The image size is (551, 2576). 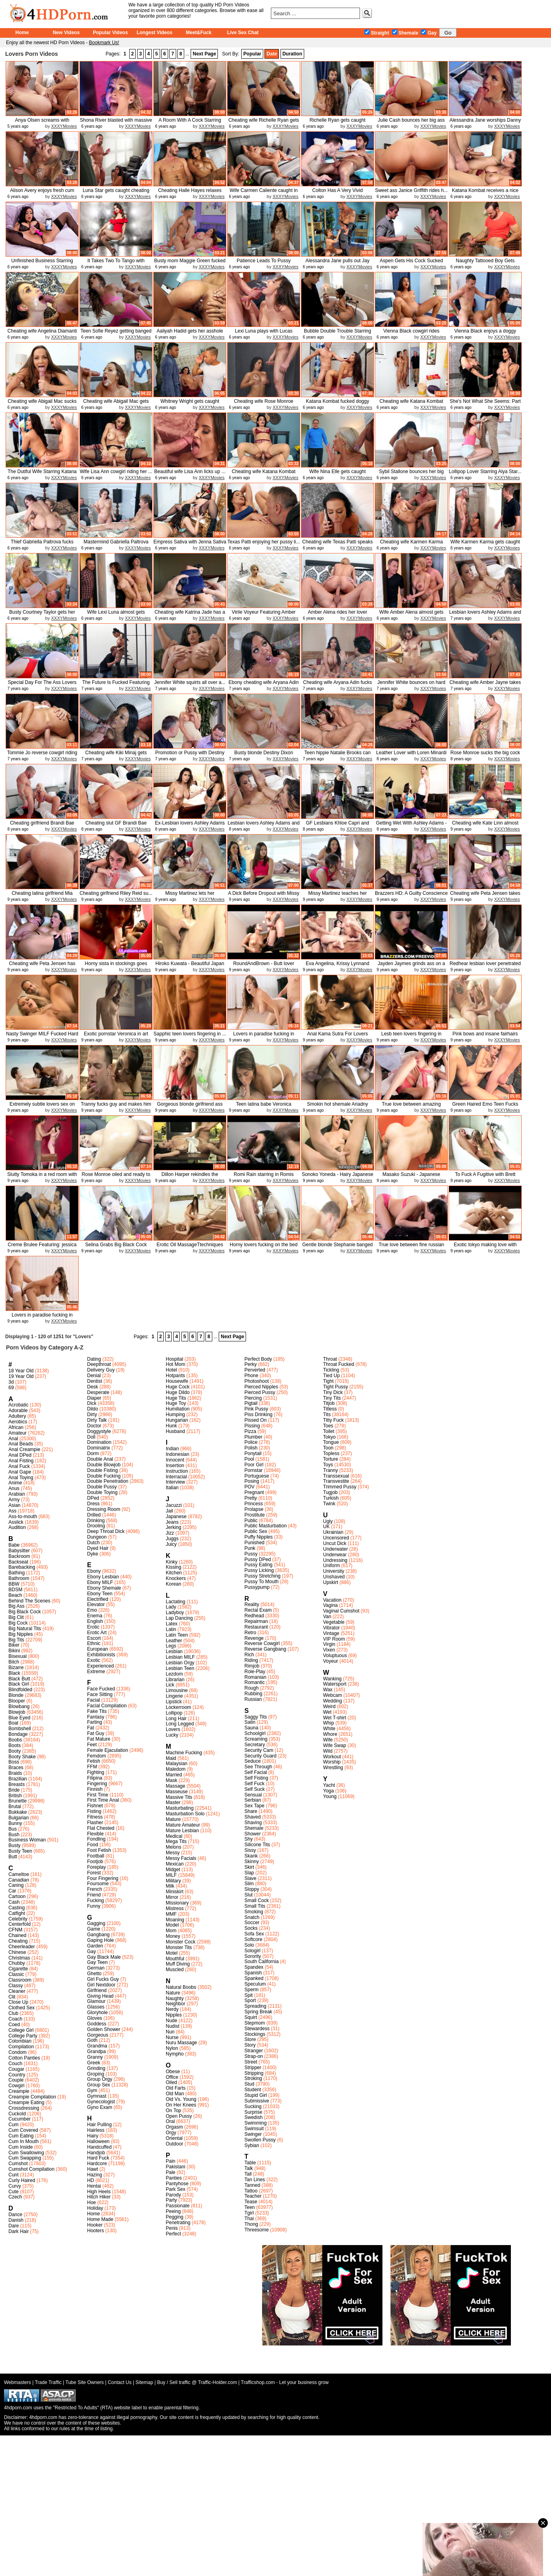 What do you see at coordinates (95, 1946) in the screenshot?
I see `Garden` at bounding box center [95, 1946].